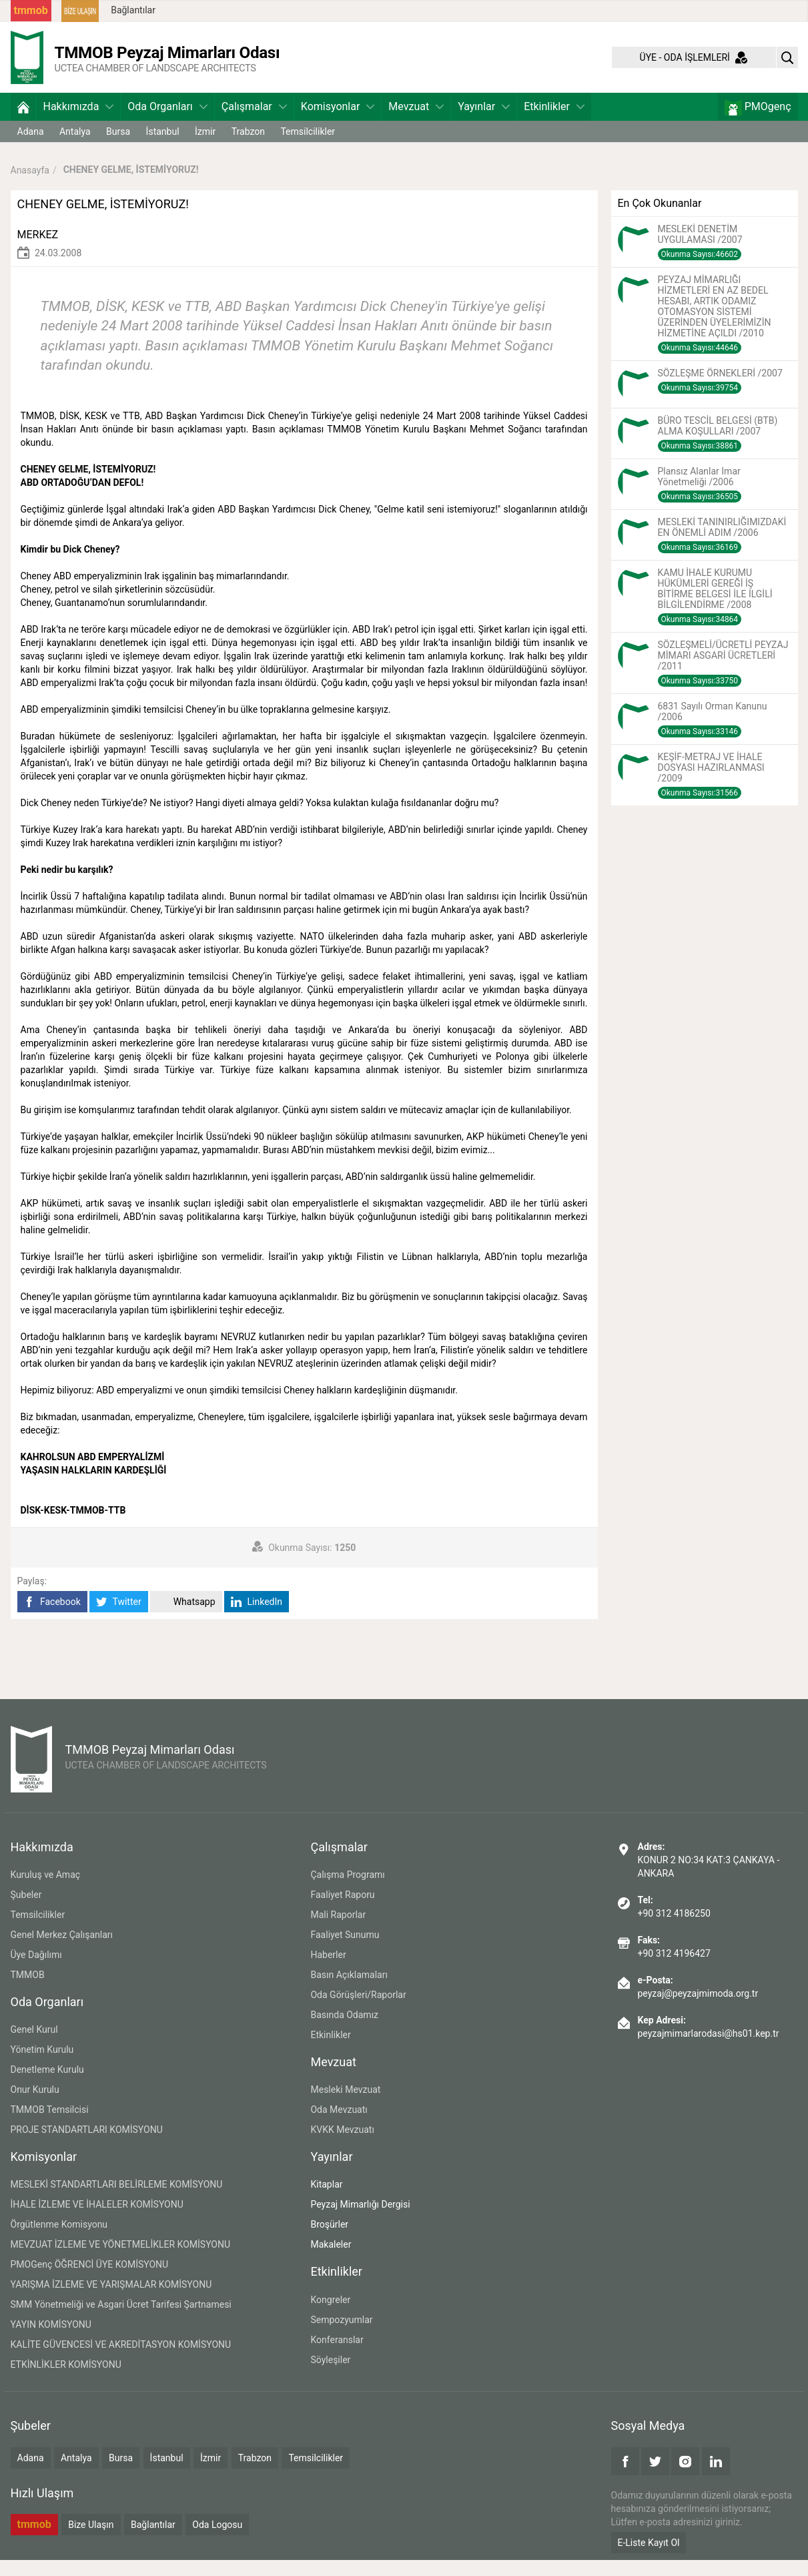 Image resolution: width=808 pixels, height=2576 pixels. Describe the element at coordinates (50, 2125) in the screenshot. I see `TMMOB Temsilcisi` at that location.